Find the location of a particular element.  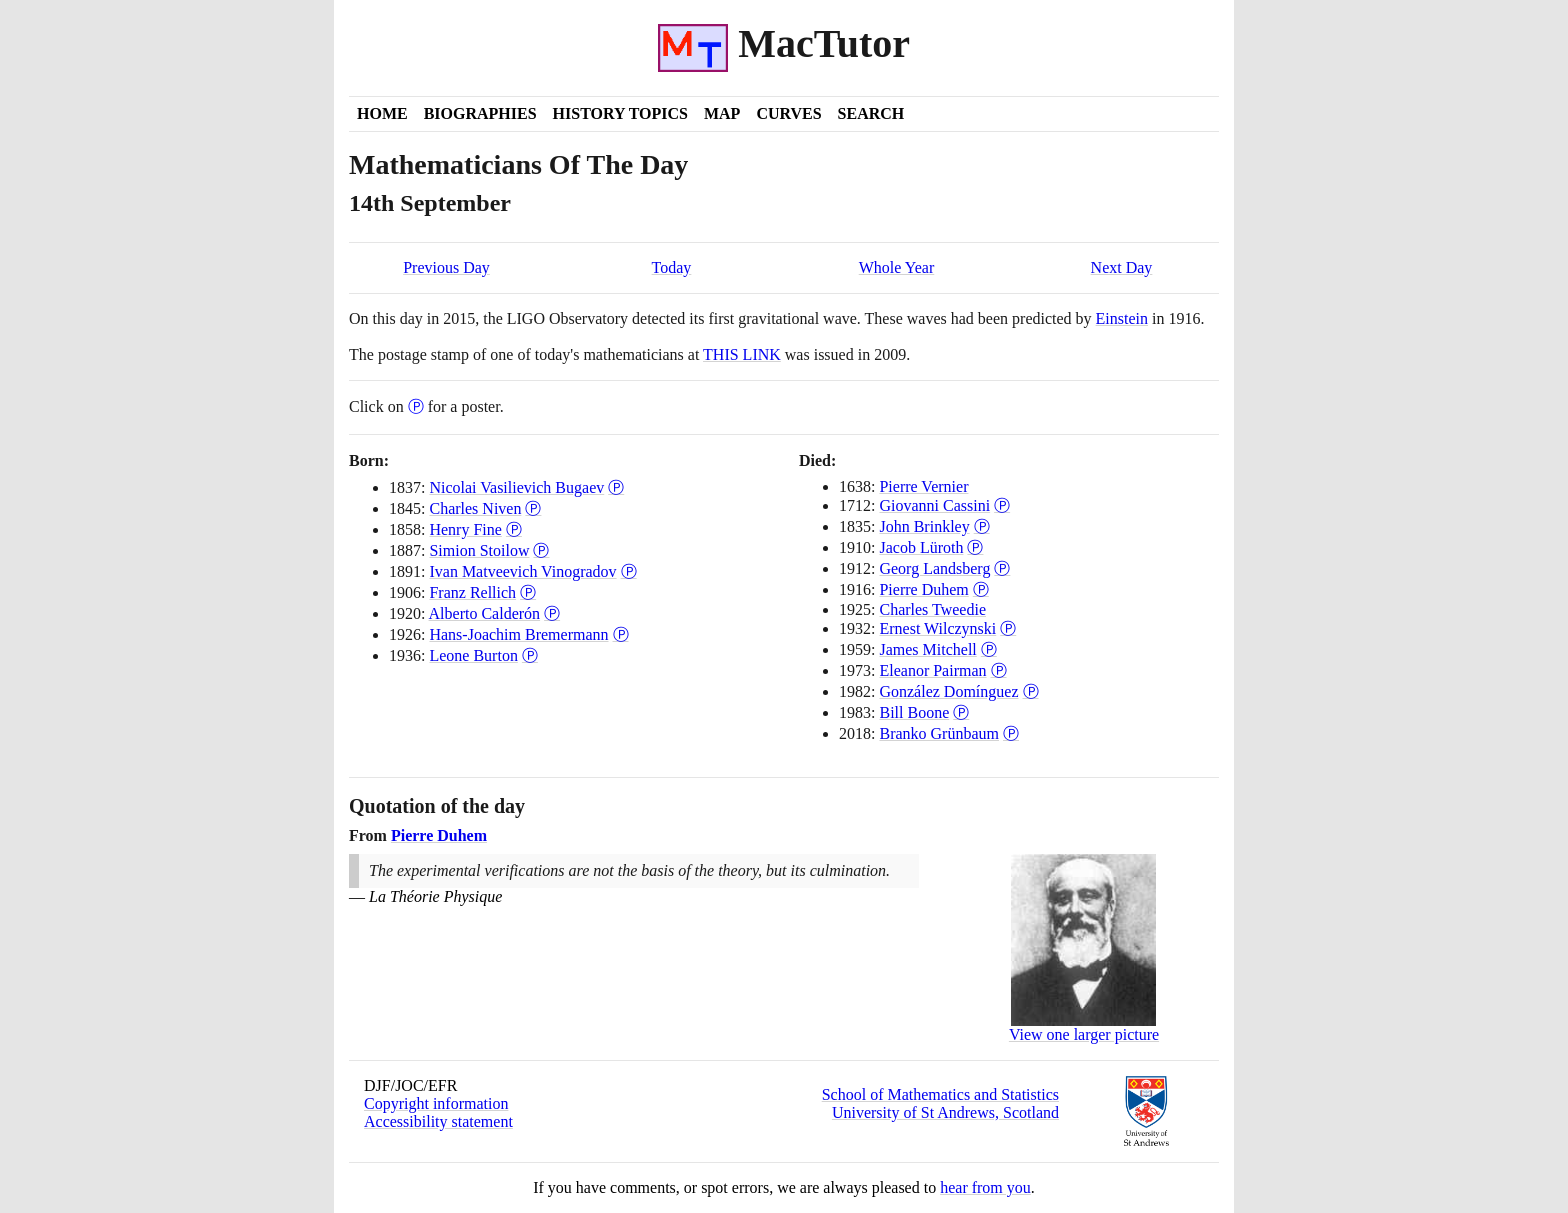

Ⓟ [Poster of James Mitchell] is located at coordinates (989, 649).